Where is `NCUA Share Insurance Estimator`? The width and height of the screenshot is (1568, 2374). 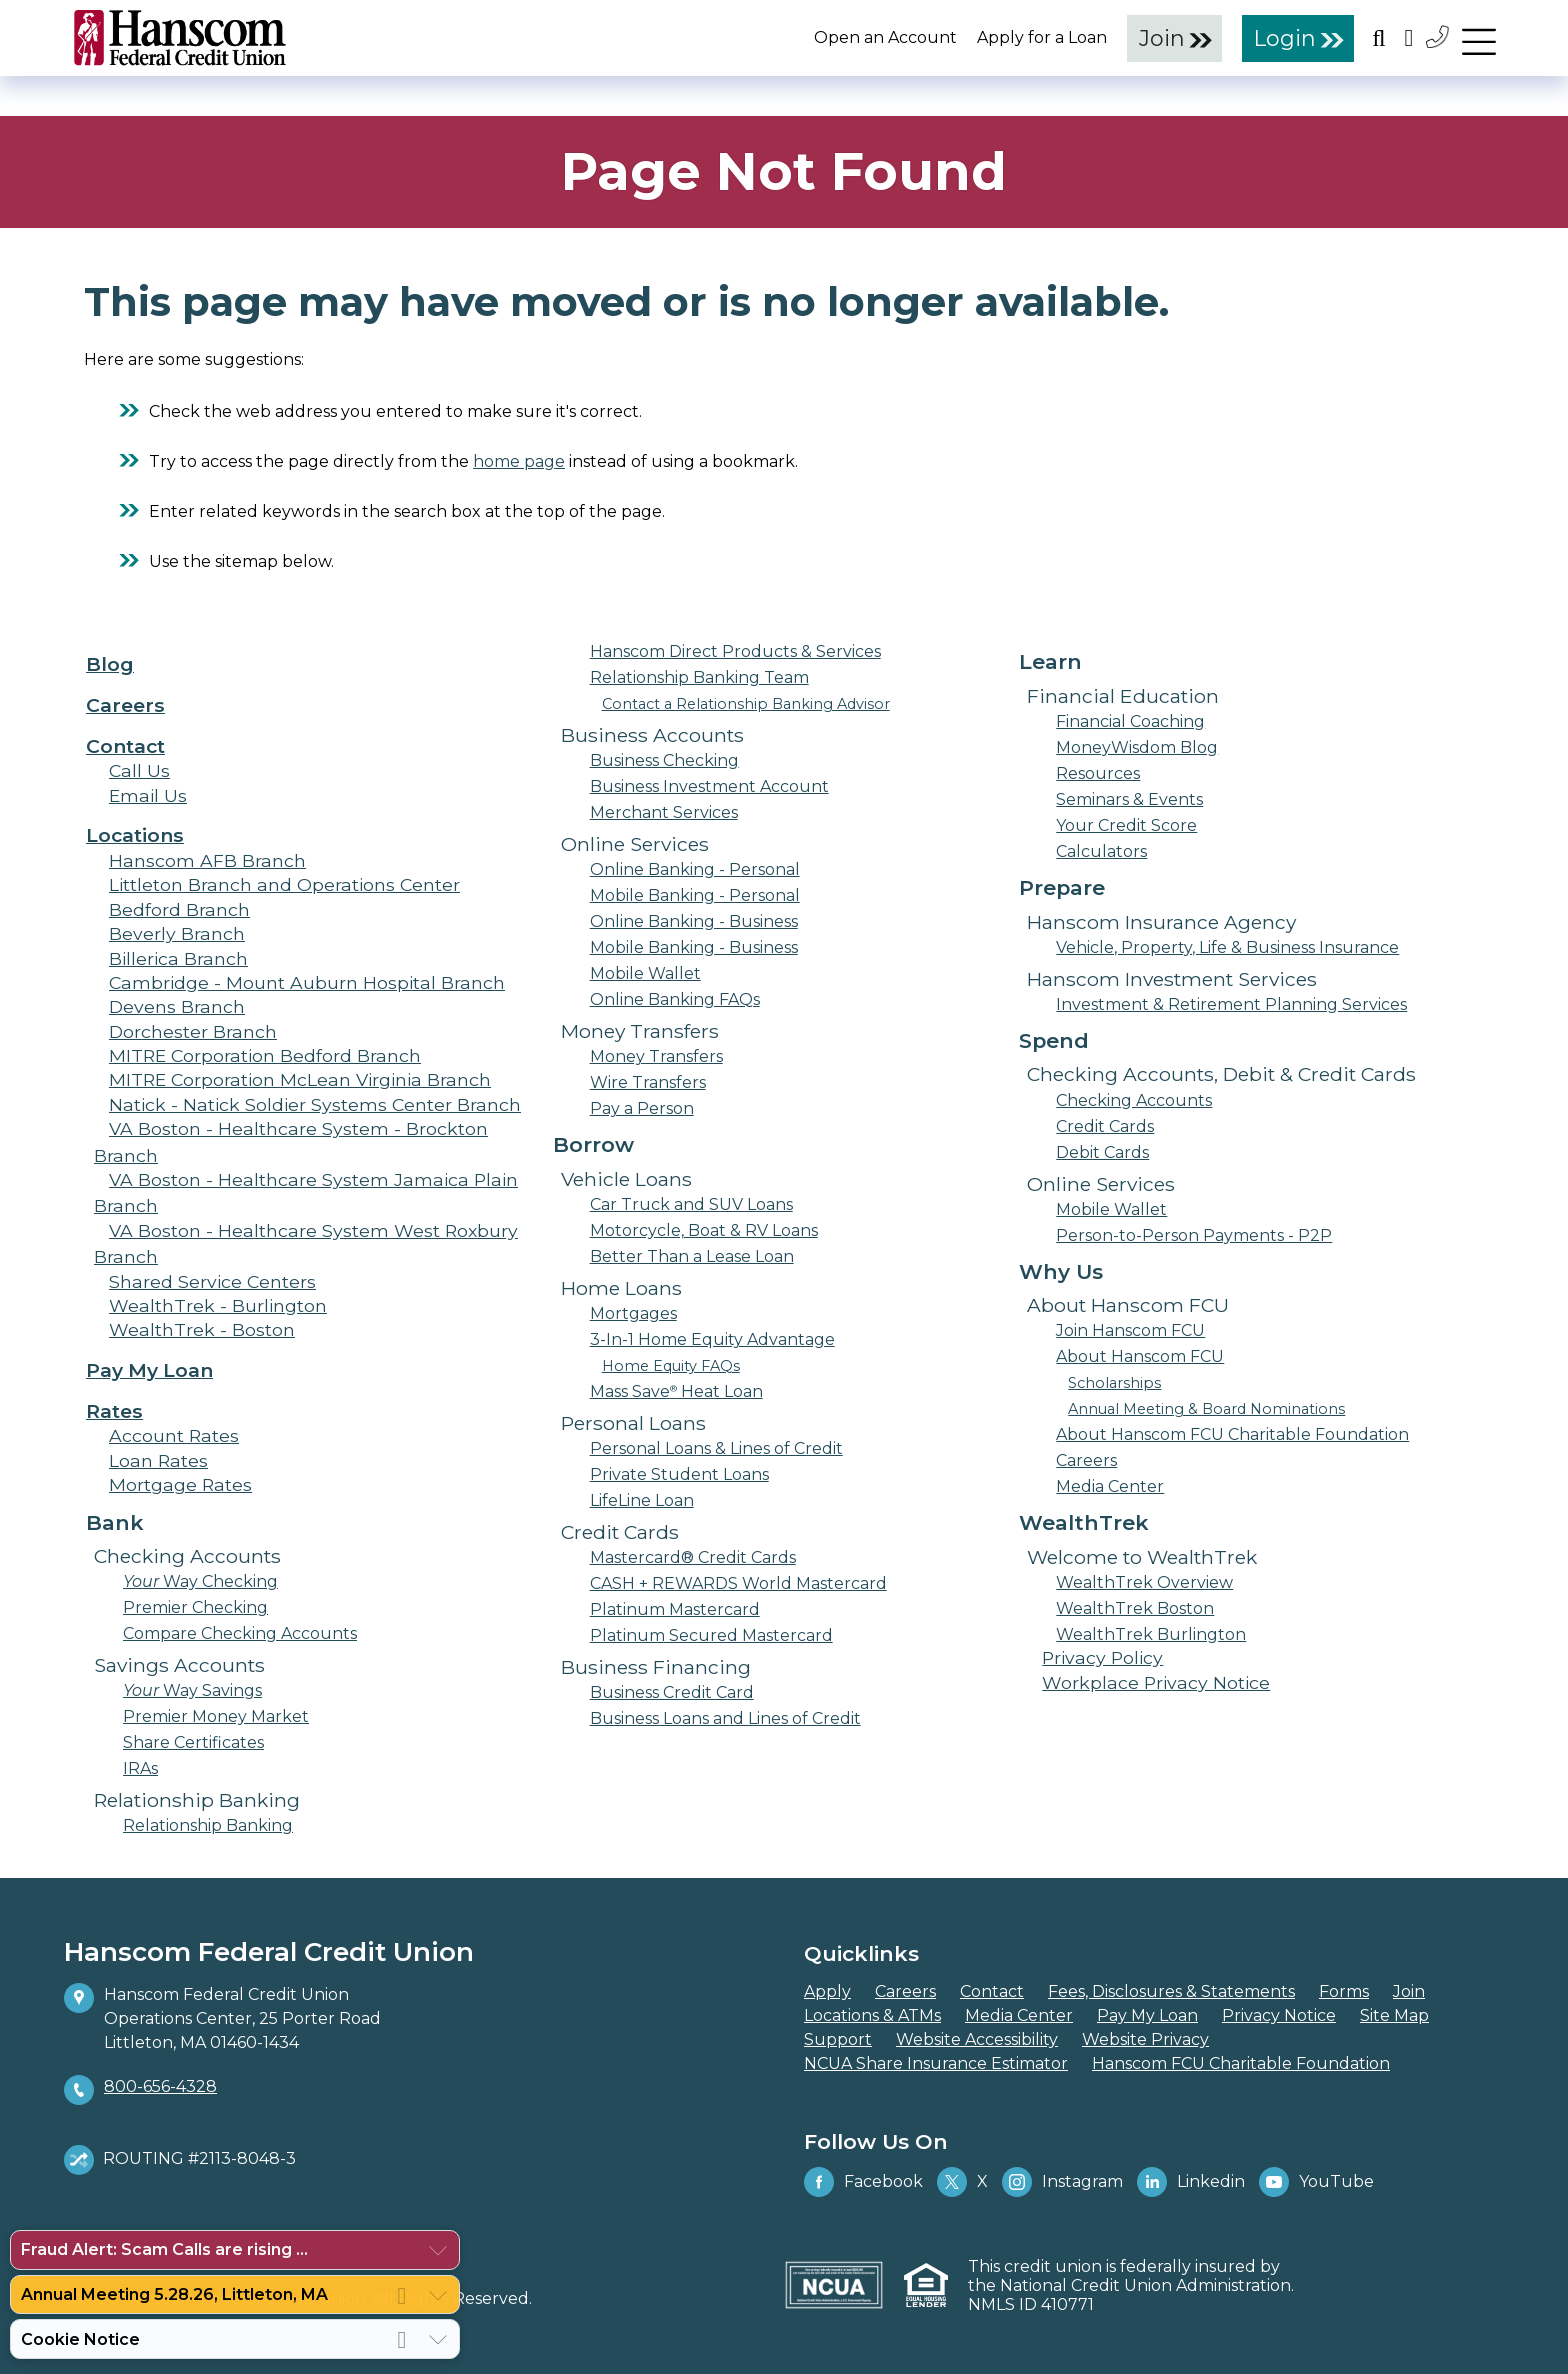
NCUA Share Insurance Estimator is located at coordinates (936, 2063).